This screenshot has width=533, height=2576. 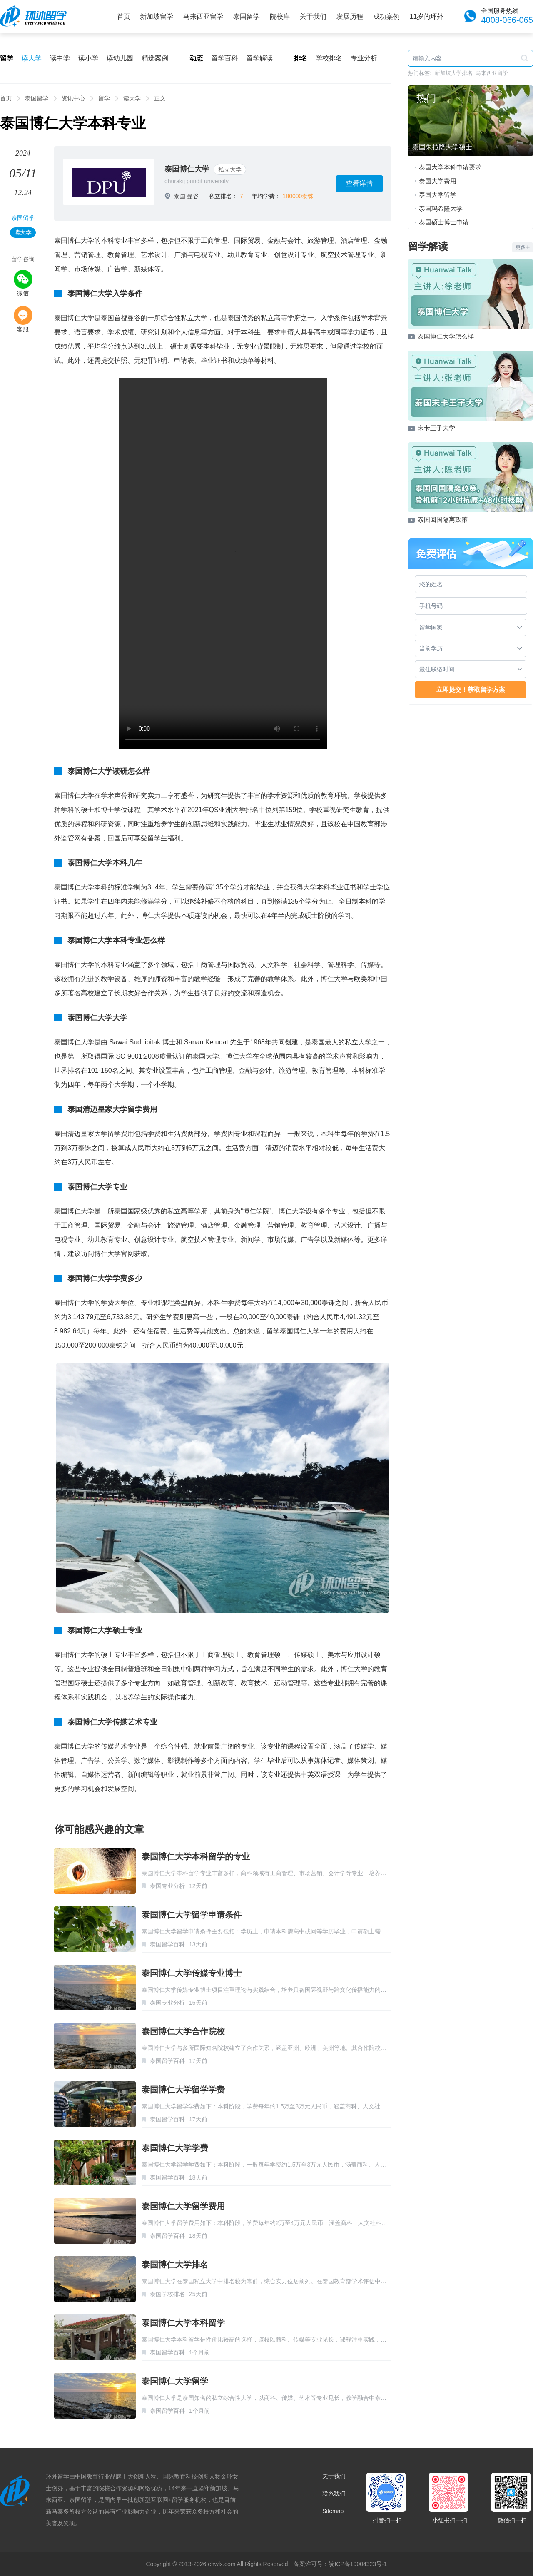 What do you see at coordinates (386, 16) in the screenshot?
I see `成功案例` at bounding box center [386, 16].